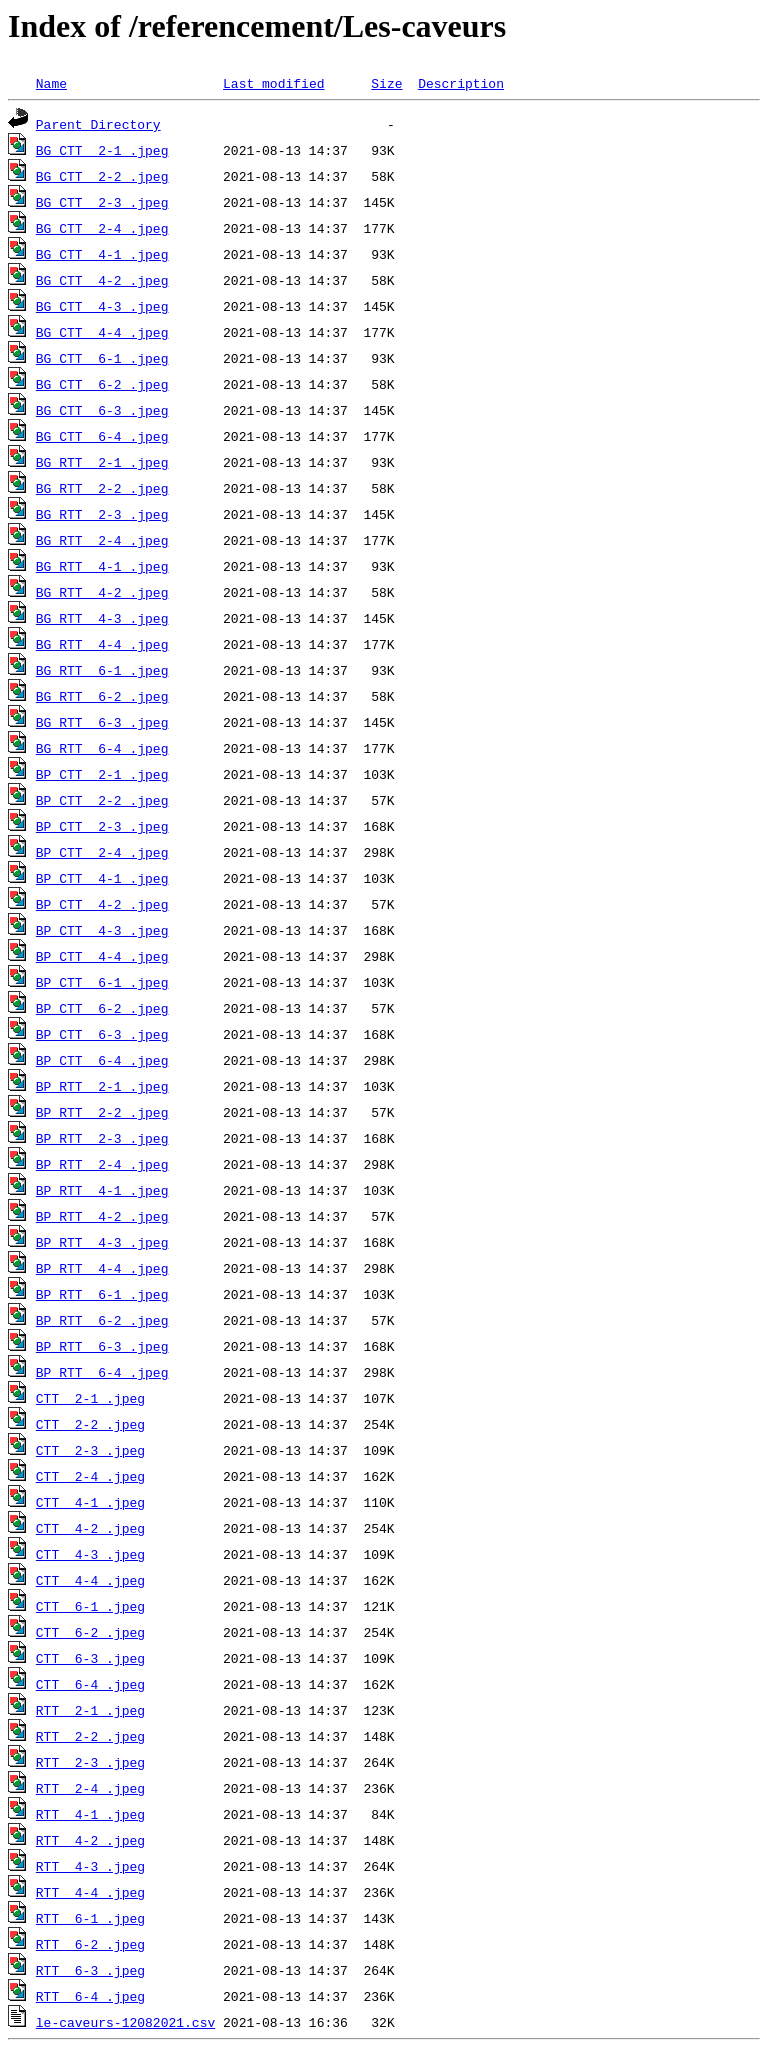 This screenshot has width=768, height=2053. What do you see at coordinates (90, 1554) in the screenshot?
I see `CTT__4-3_.jpeg` at bounding box center [90, 1554].